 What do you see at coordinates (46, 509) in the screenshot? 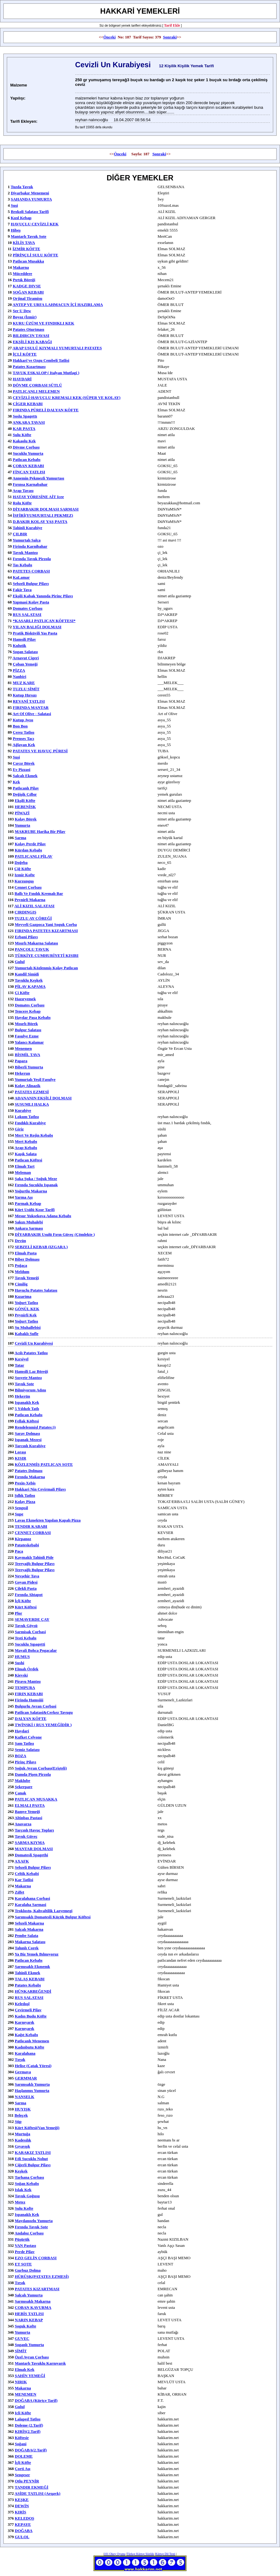
I see `DİYARBAKIR DOLMASI SARMASI` at bounding box center [46, 509].